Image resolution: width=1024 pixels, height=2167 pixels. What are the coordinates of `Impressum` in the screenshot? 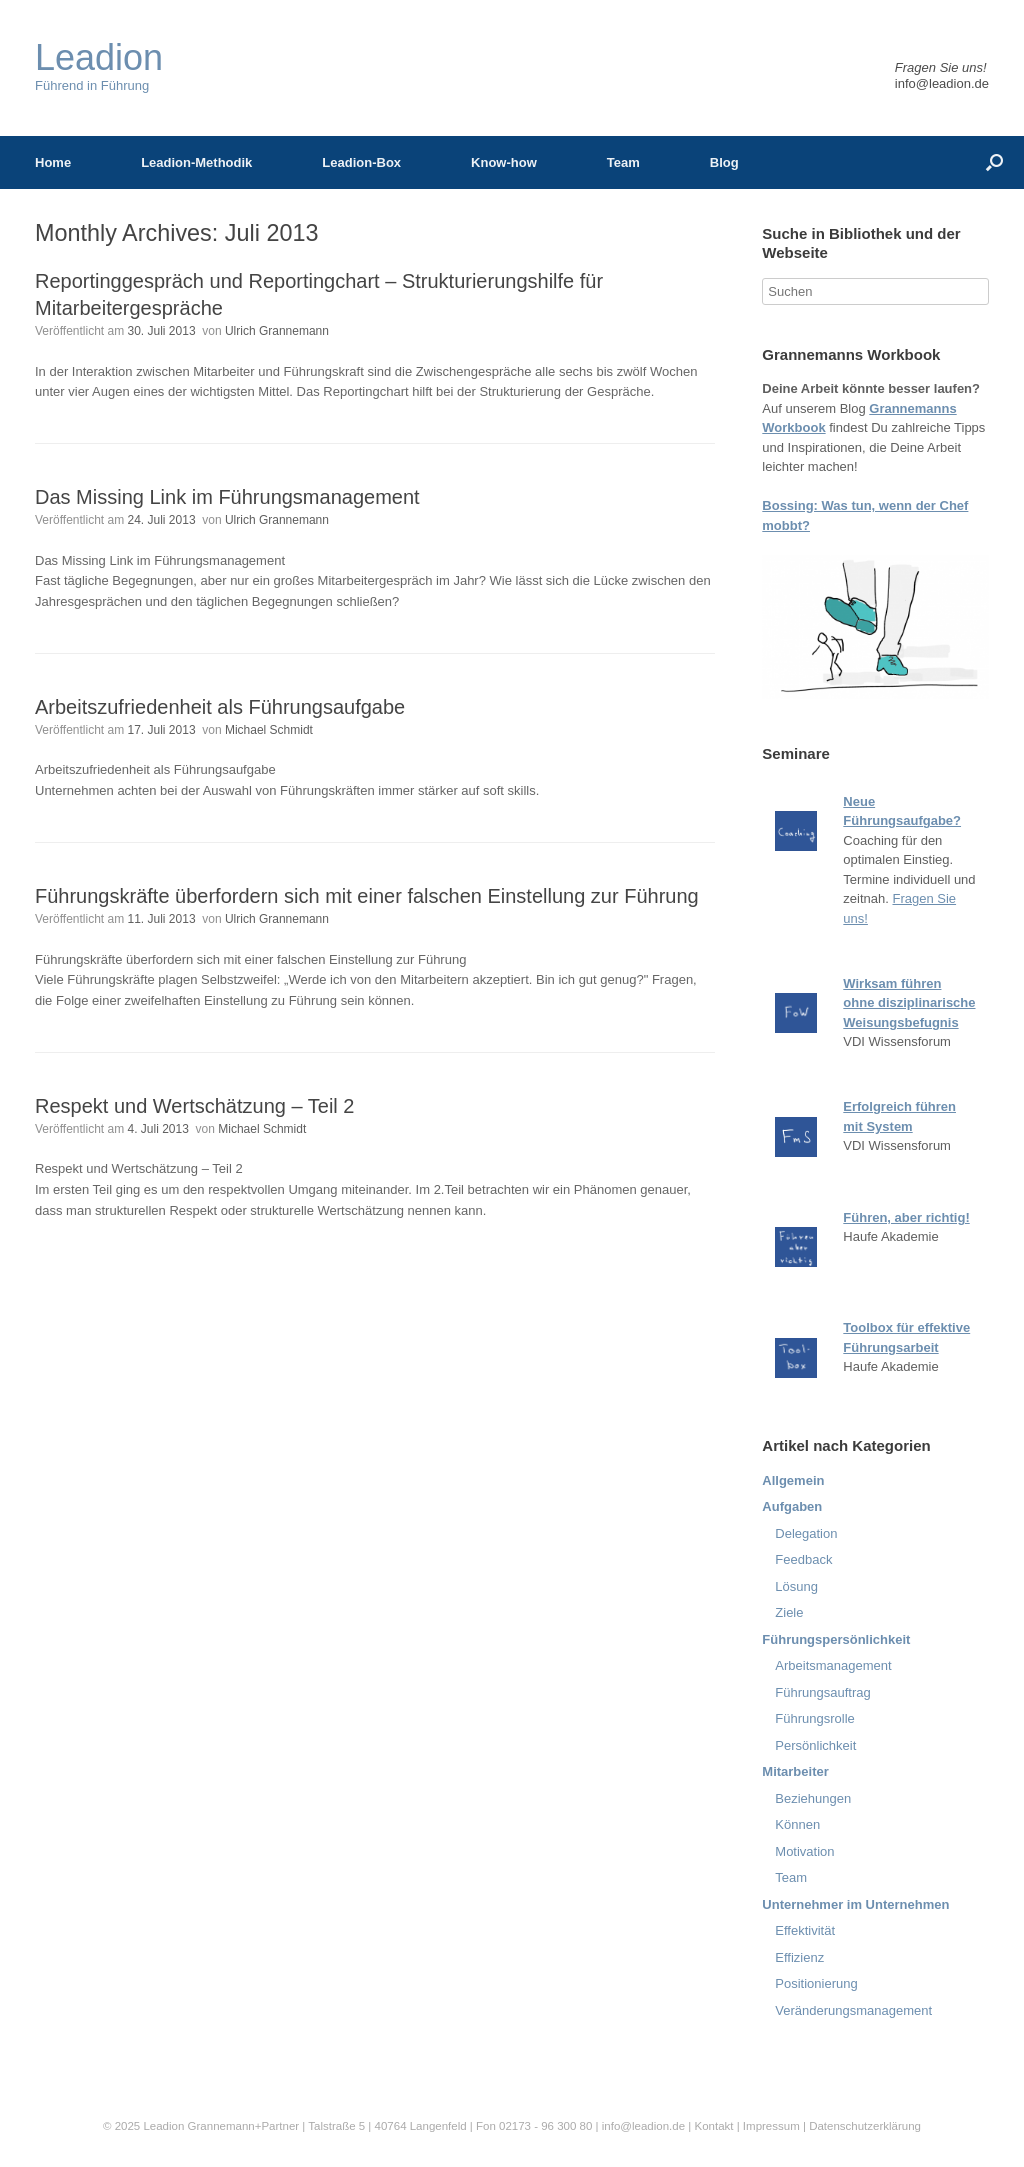 It's located at (773, 2126).